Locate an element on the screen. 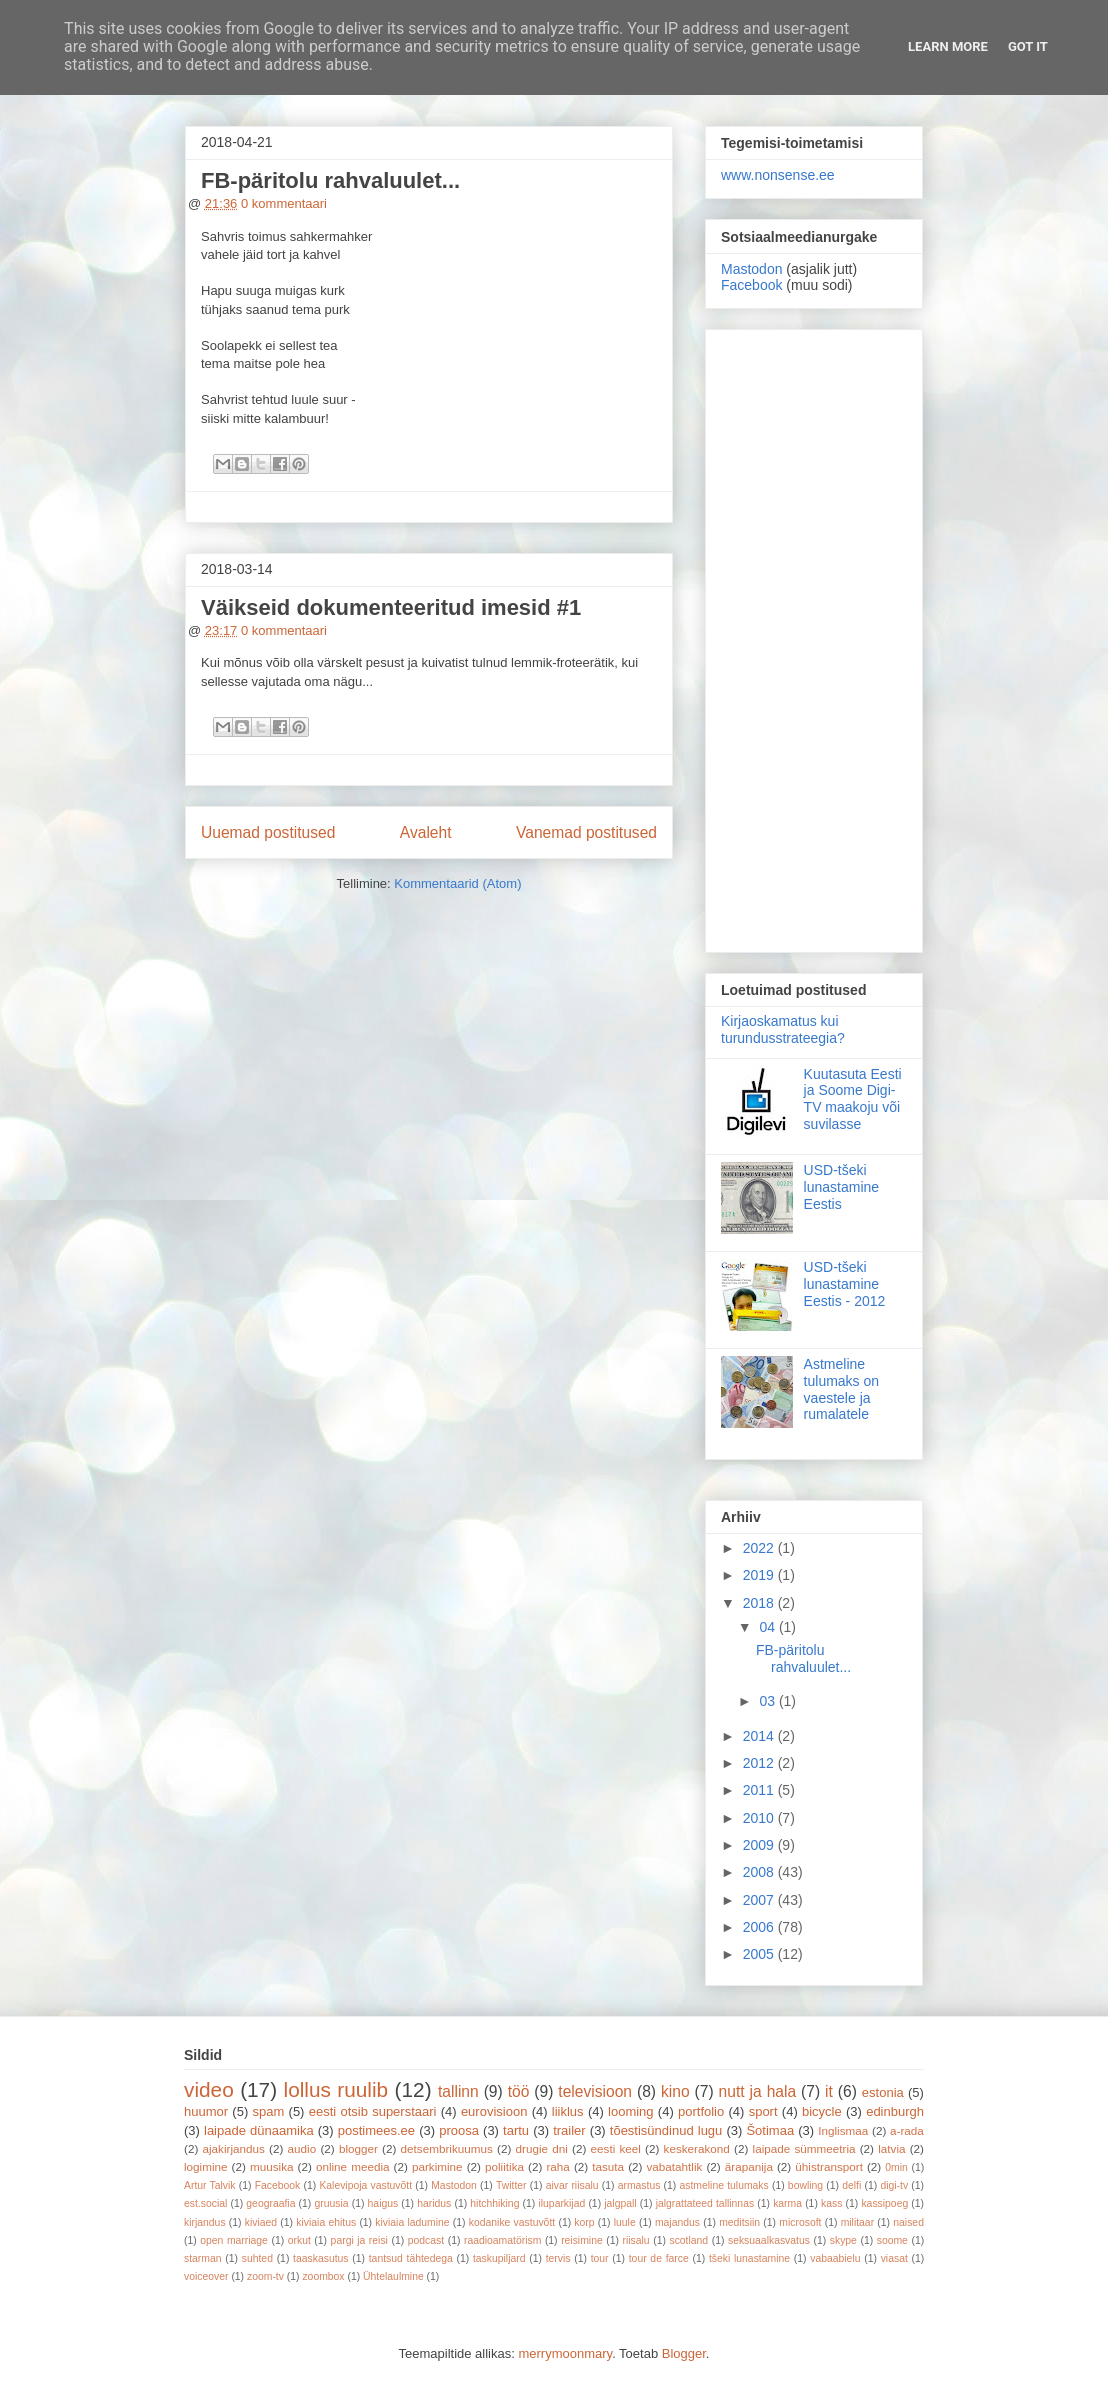 The width and height of the screenshot is (1108, 2394). delfi is located at coordinates (851, 2185).